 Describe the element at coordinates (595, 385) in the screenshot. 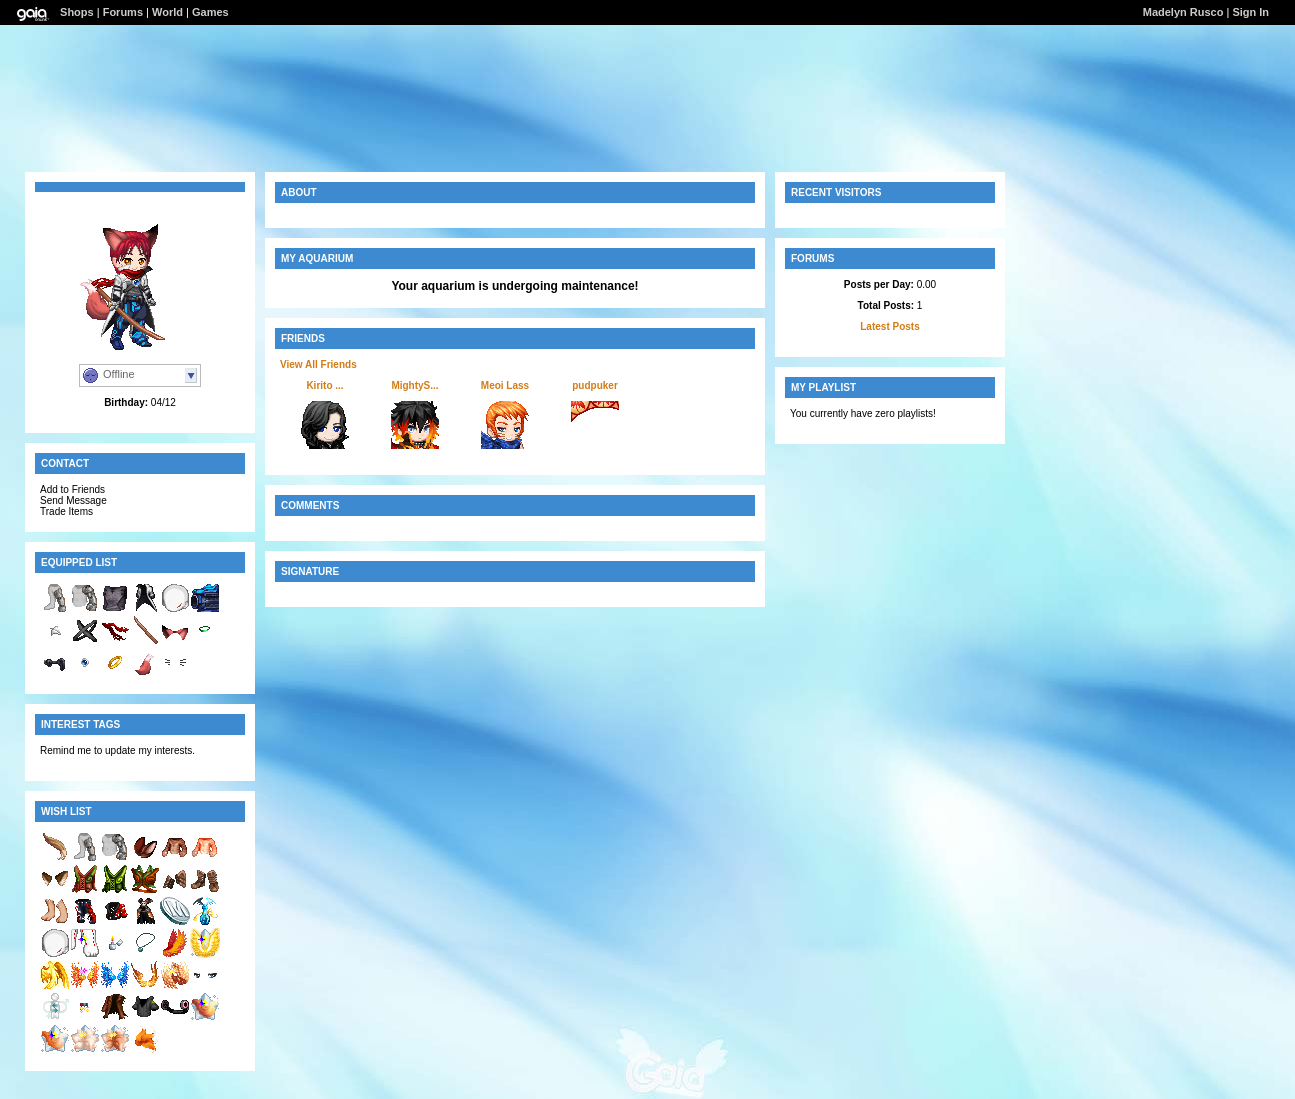

I see `pudpuker` at that location.